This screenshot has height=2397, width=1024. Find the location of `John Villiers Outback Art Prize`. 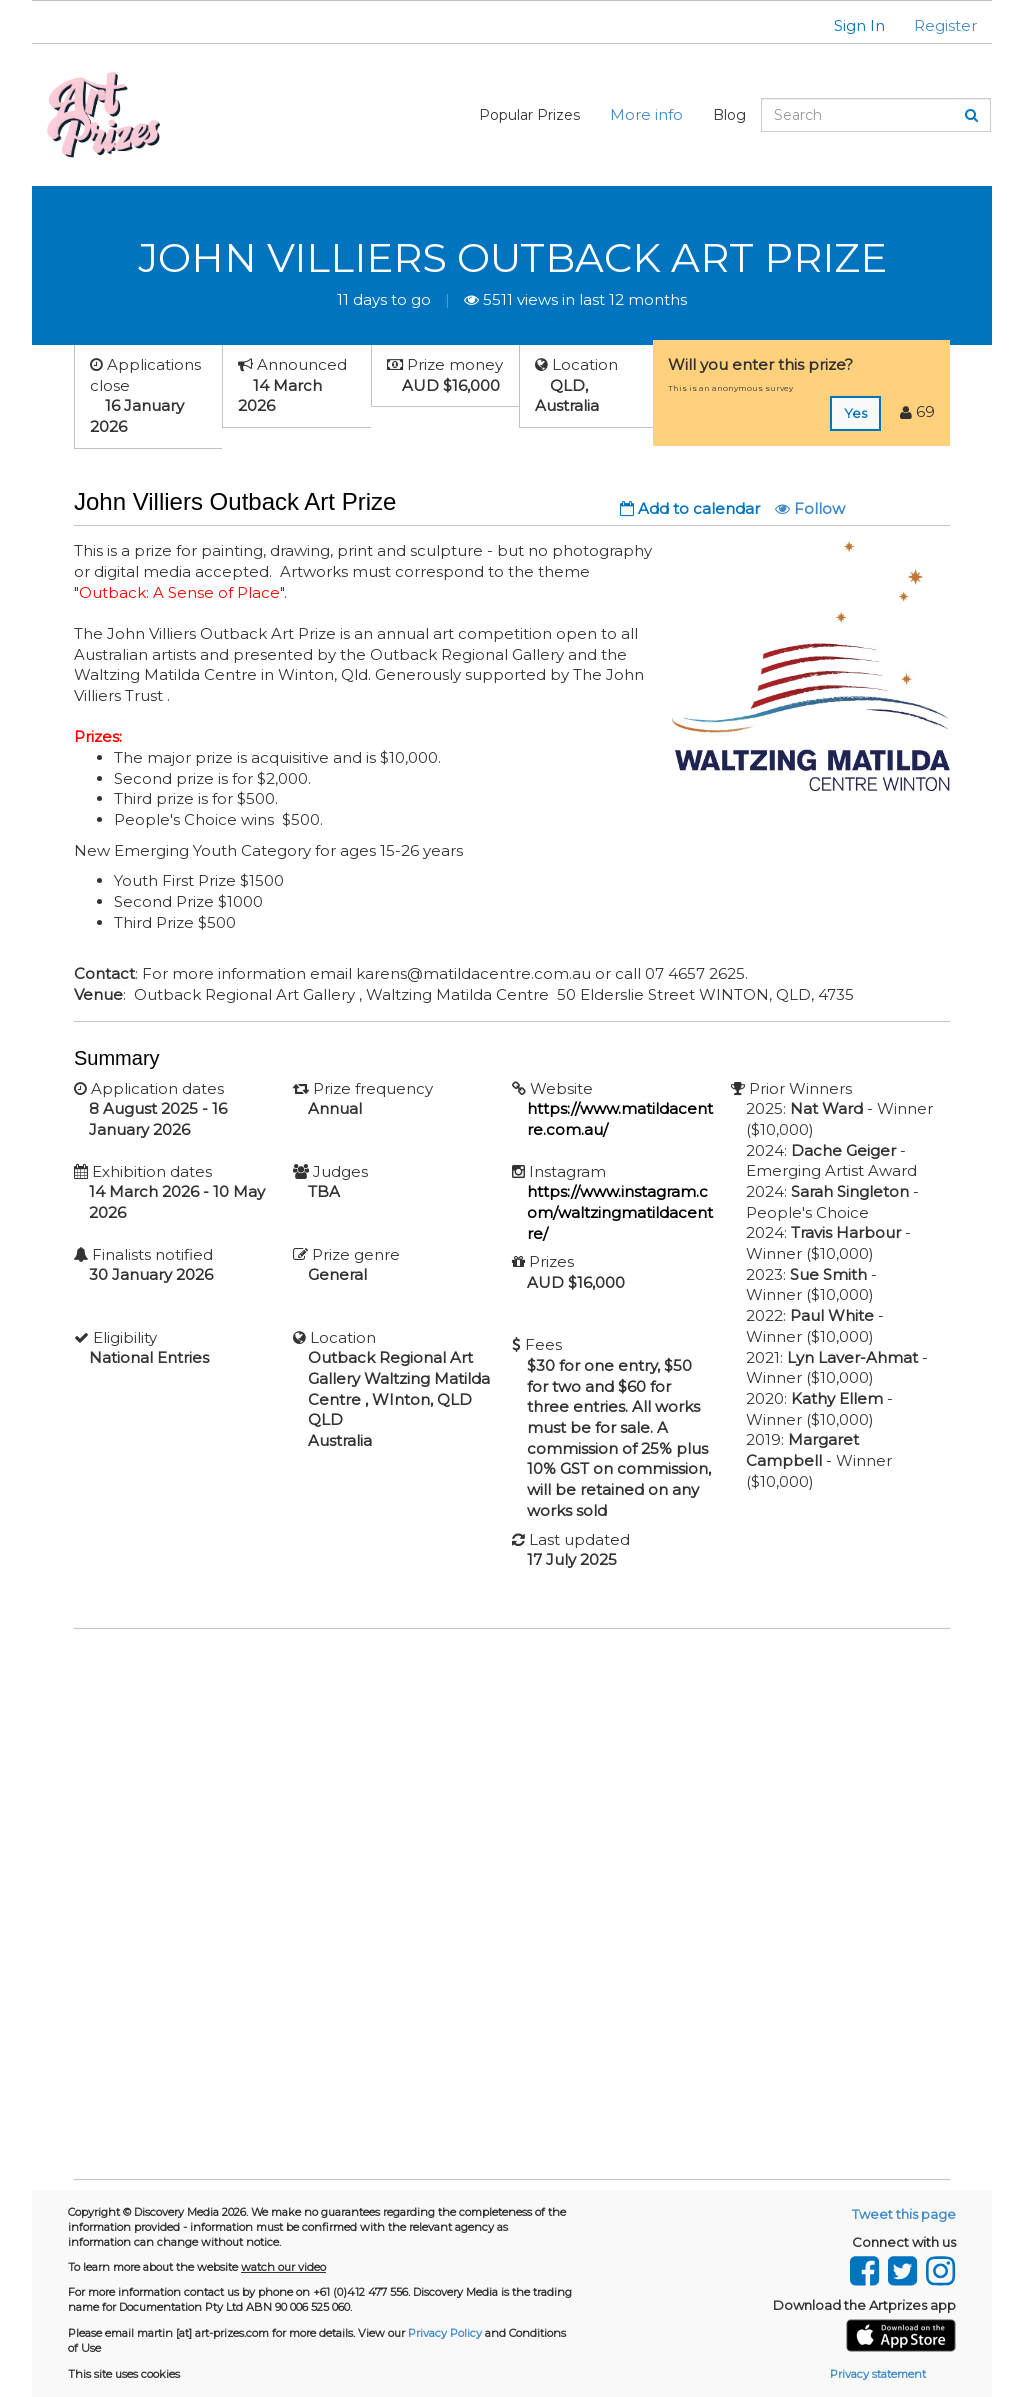

John Villiers Outback Art Prize is located at coordinates (512, 257).